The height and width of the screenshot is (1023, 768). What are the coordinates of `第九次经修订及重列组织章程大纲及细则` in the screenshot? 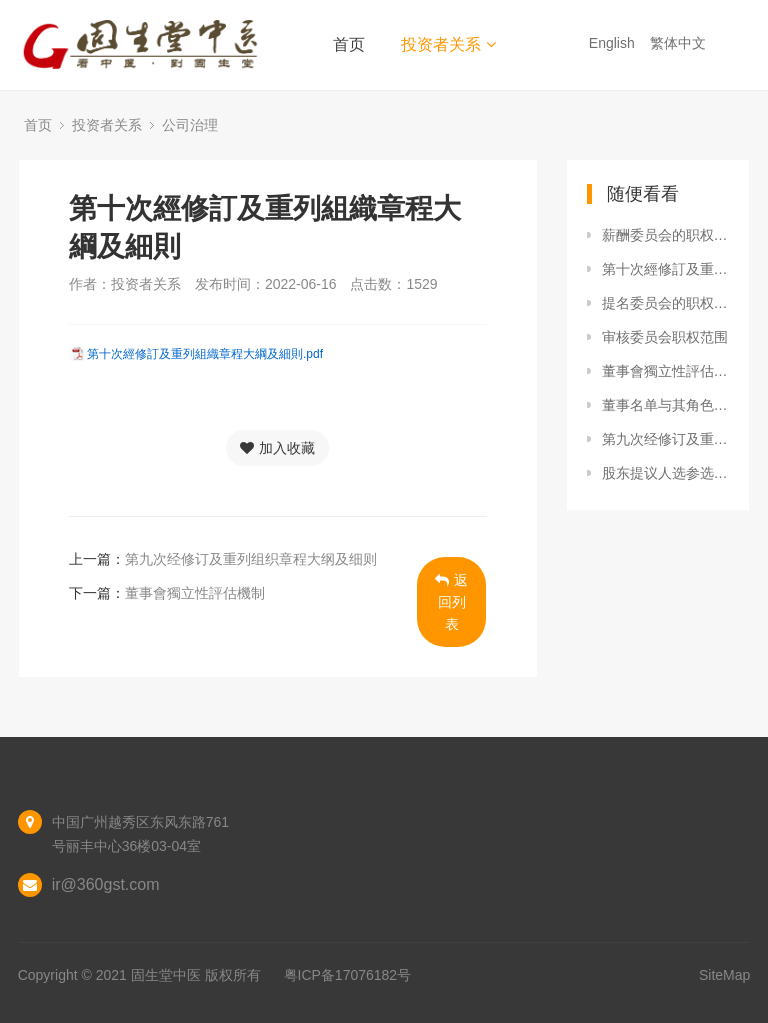 It's located at (251, 559).